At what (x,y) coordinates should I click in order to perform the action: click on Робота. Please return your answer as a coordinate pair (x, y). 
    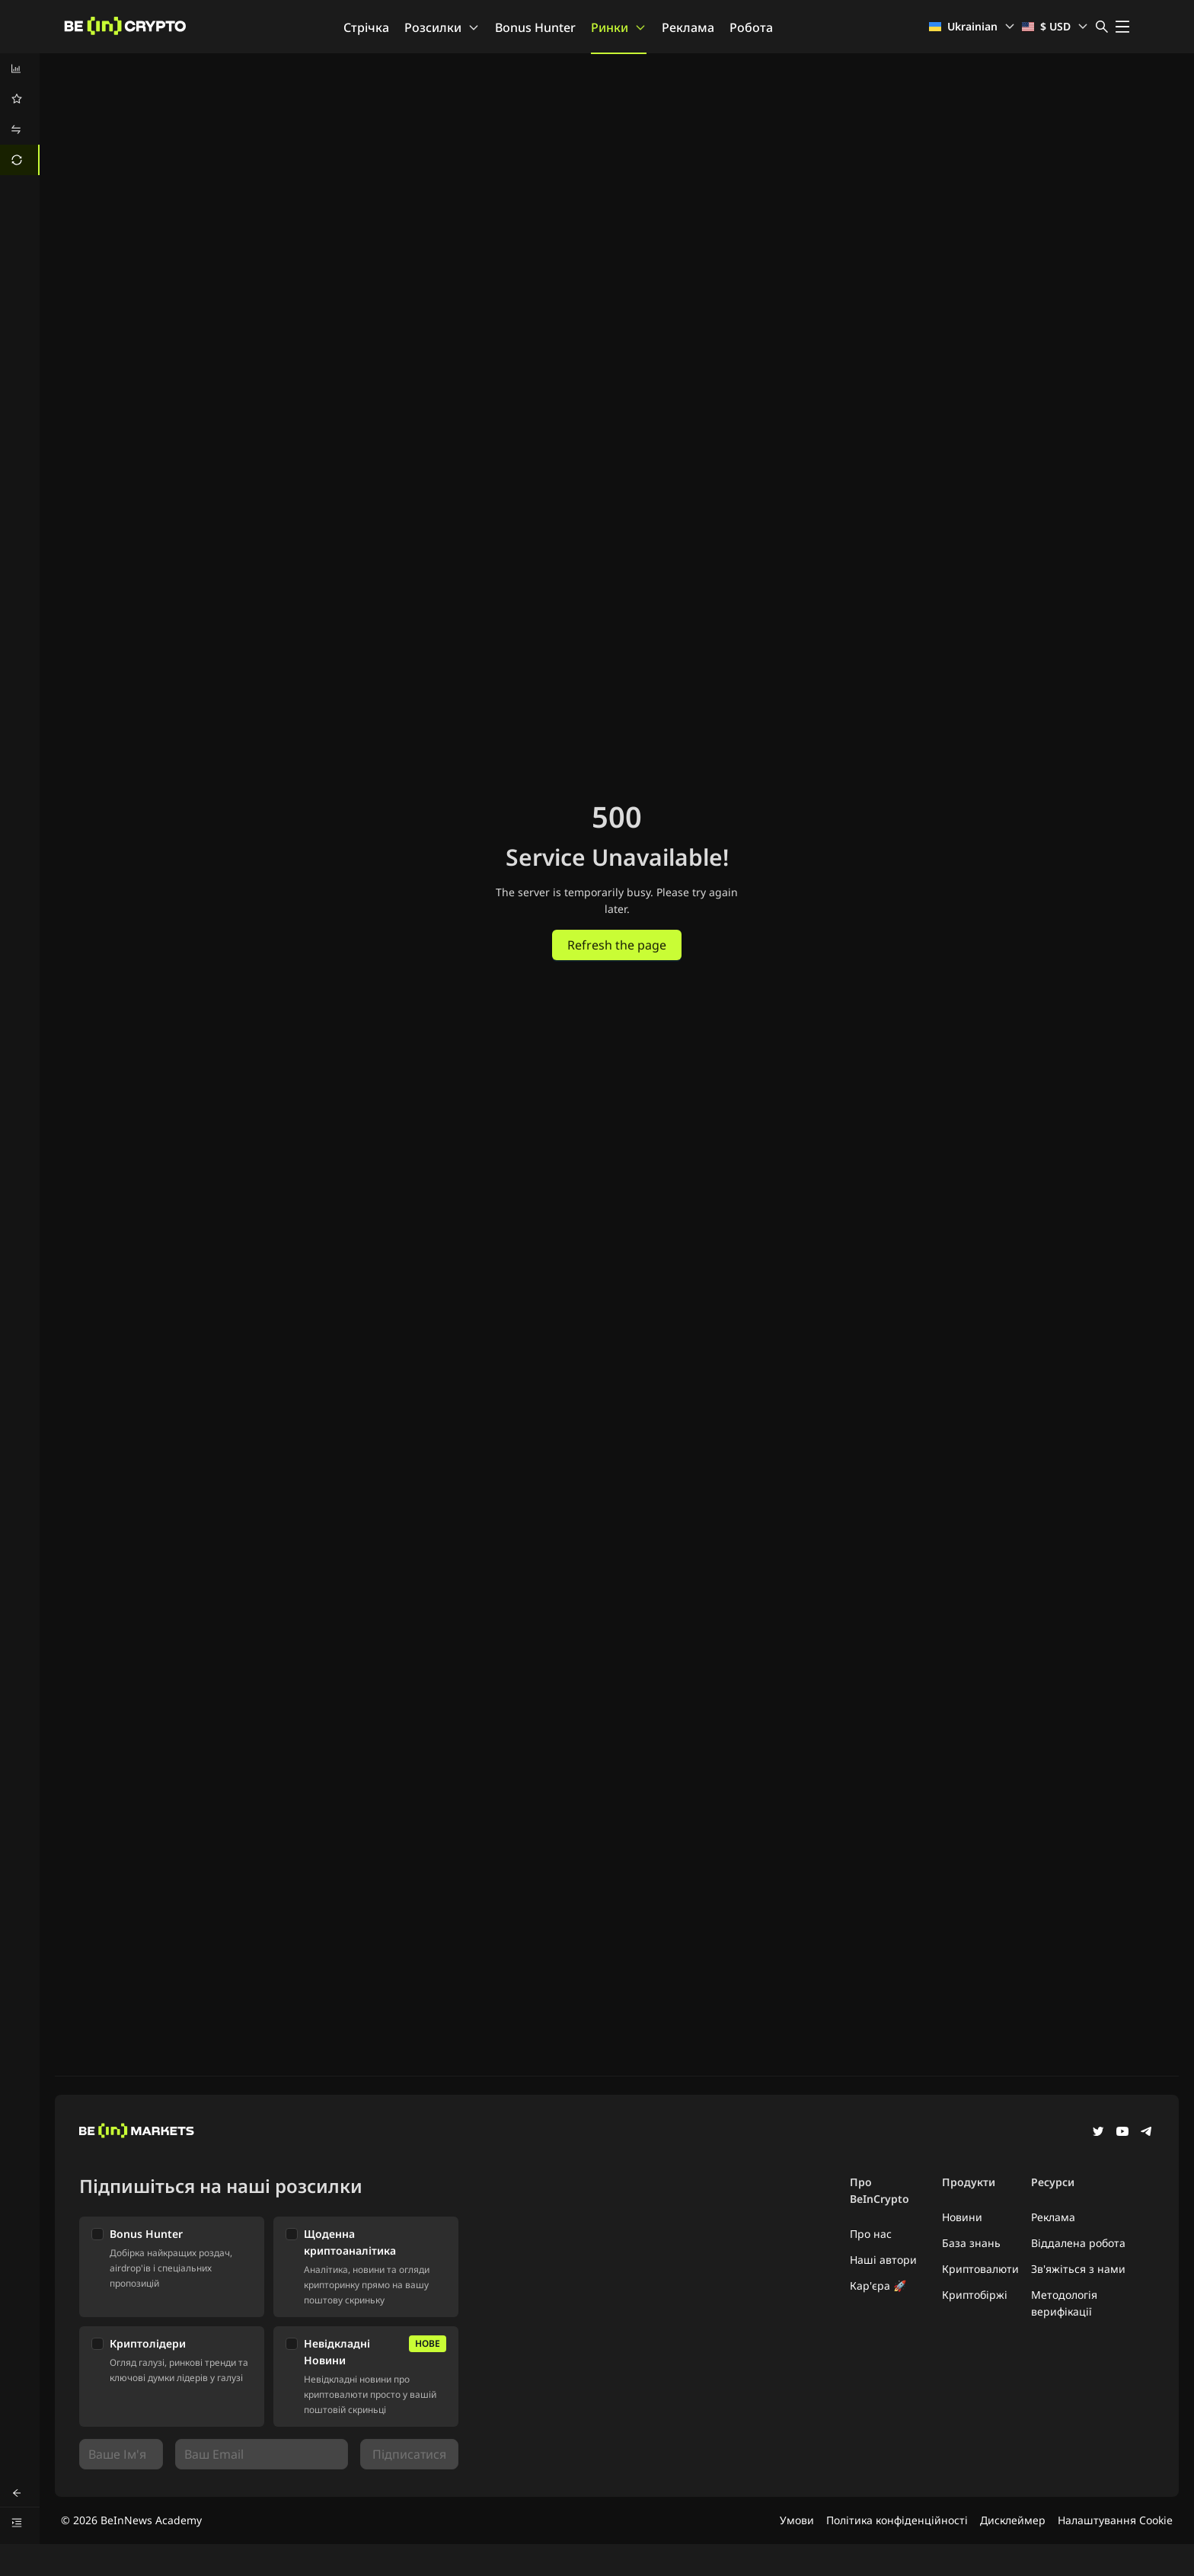
    Looking at the image, I should click on (751, 27).